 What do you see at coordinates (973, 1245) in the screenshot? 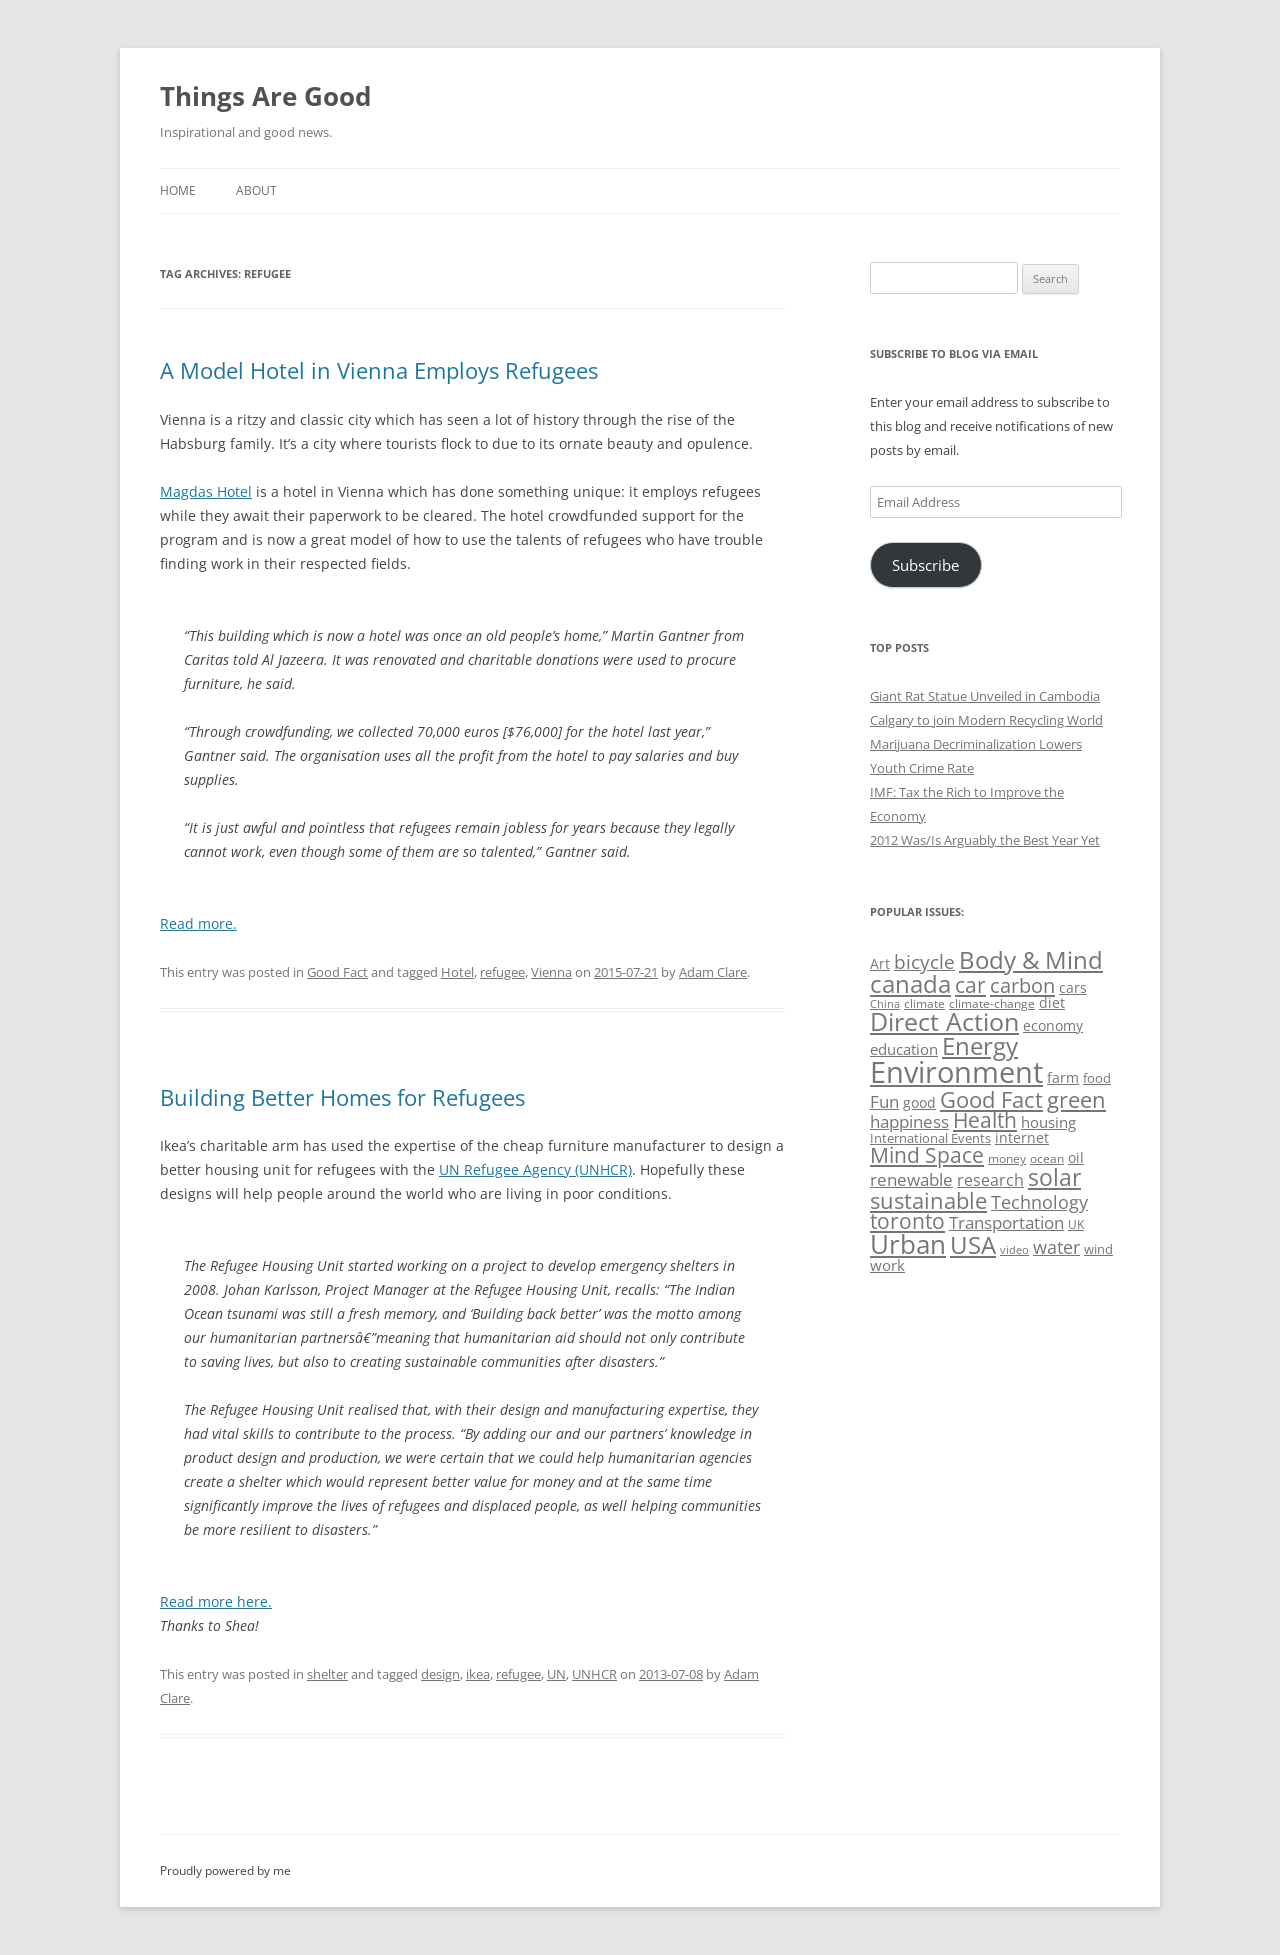
I see `USA [USA (139 items)]` at bounding box center [973, 1245].